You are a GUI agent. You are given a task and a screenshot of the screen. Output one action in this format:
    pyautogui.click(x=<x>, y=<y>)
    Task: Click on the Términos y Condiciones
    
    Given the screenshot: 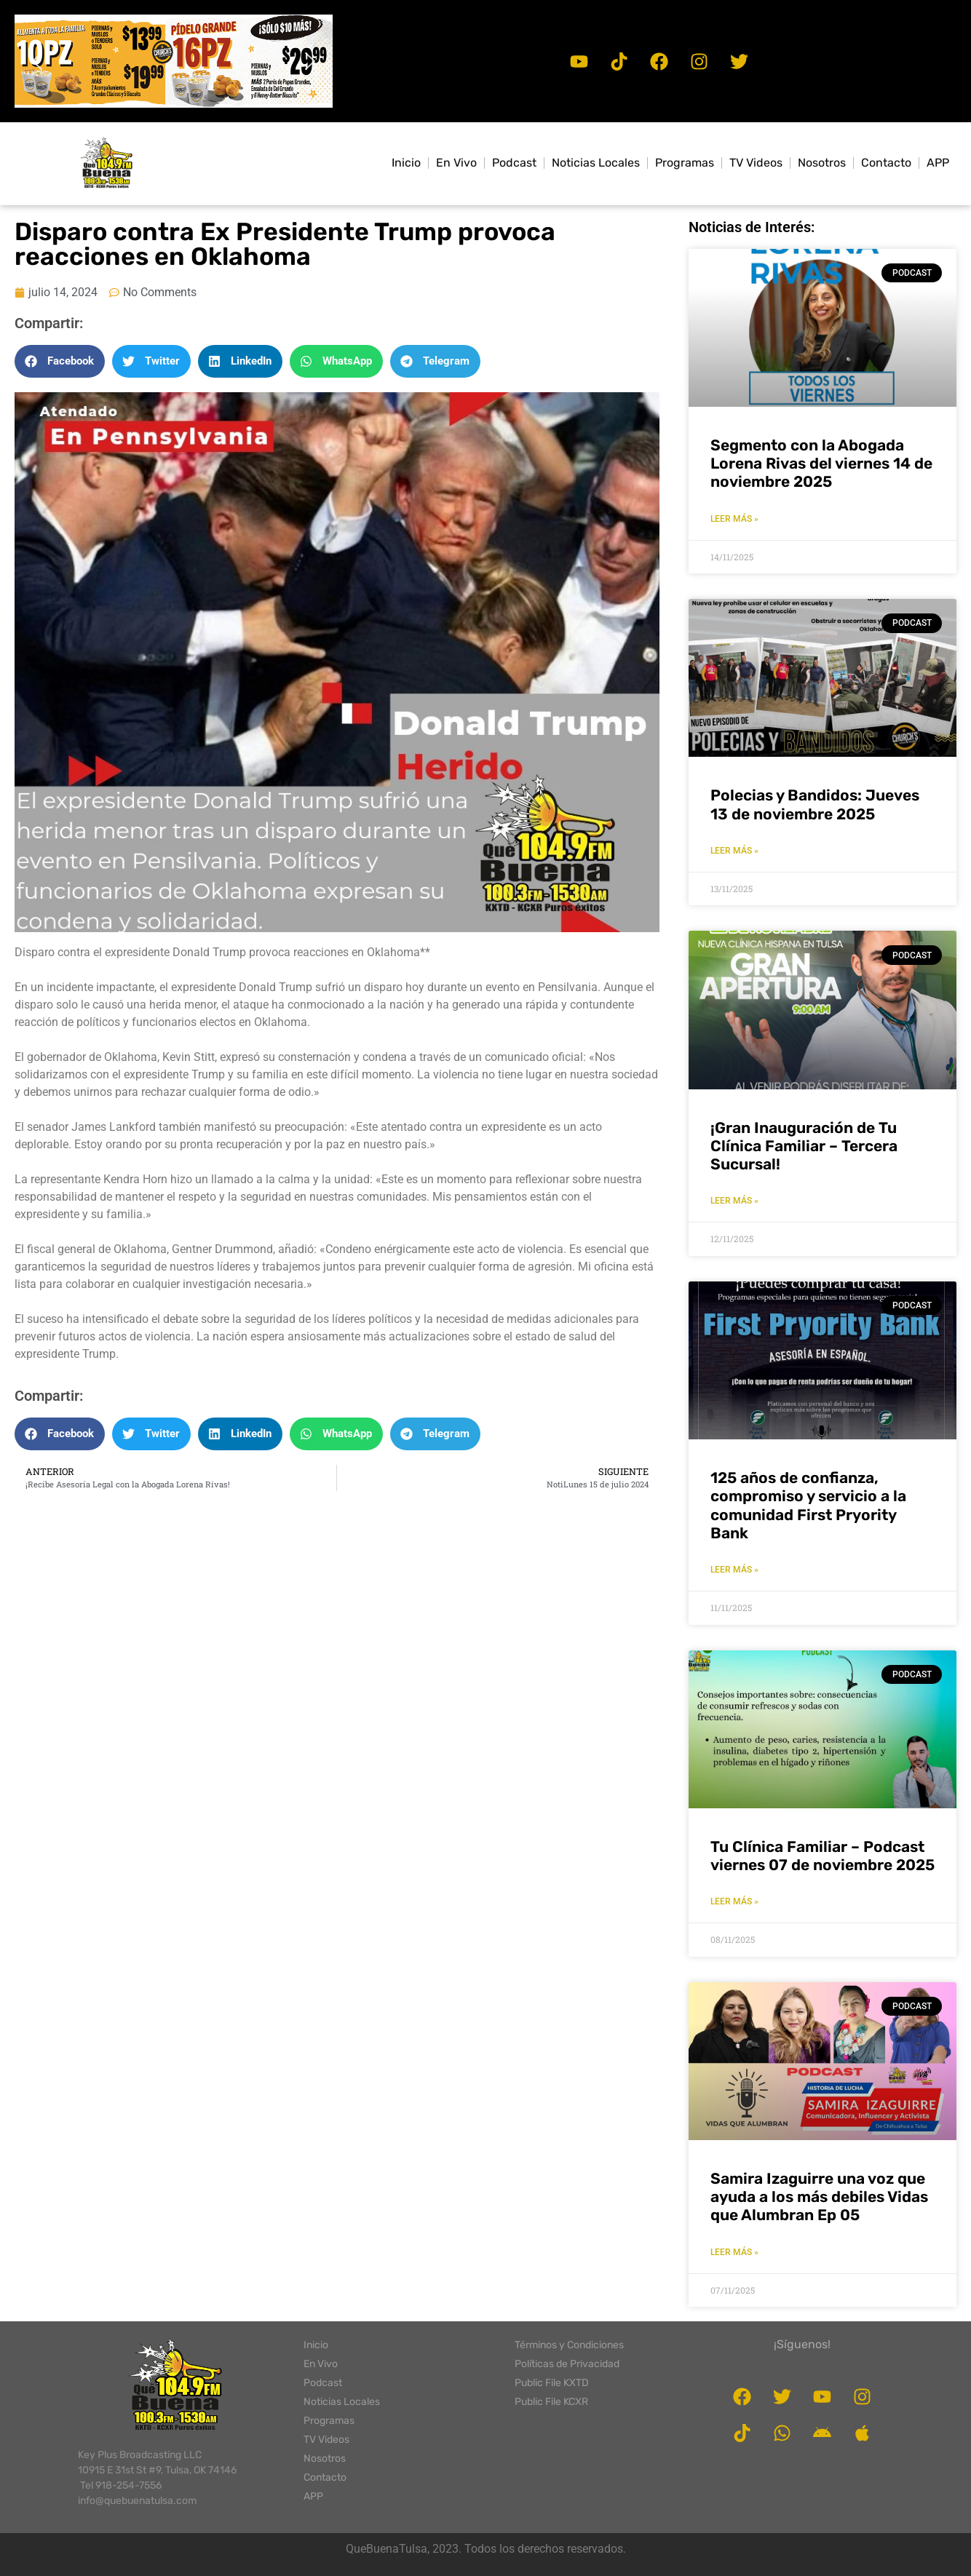 What is the action you would take?
    pyautogui.click(x=569, y=2345)
    